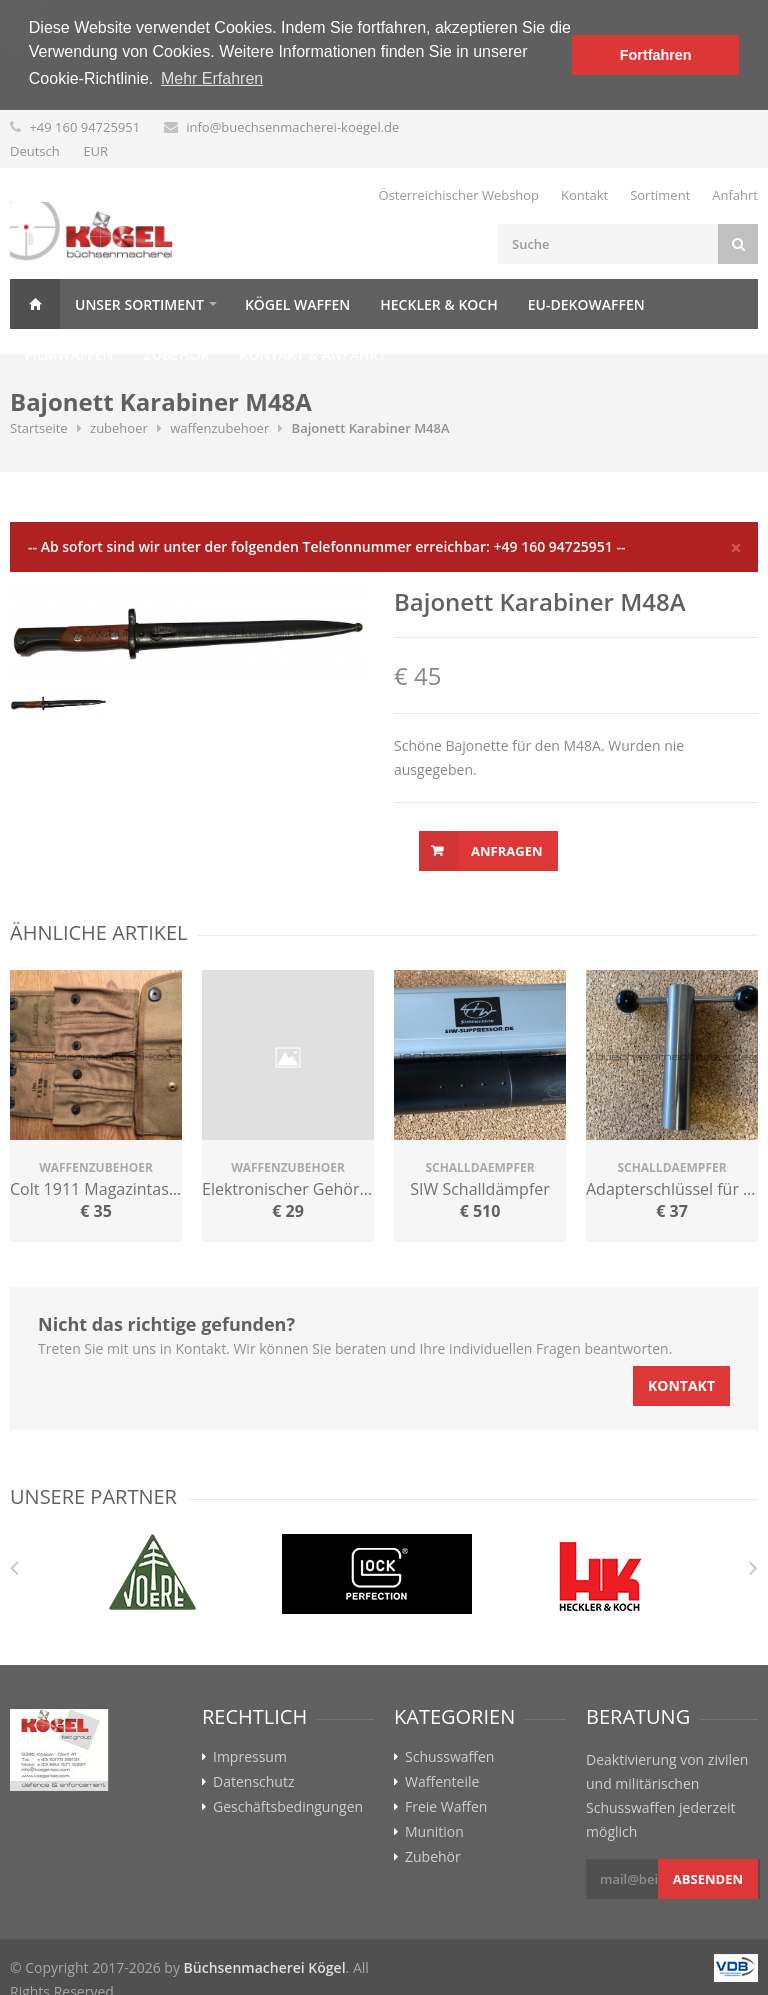 The height and width of the screenshot is (1995, 768). I want to click on Anfragen, so click(507, 850).